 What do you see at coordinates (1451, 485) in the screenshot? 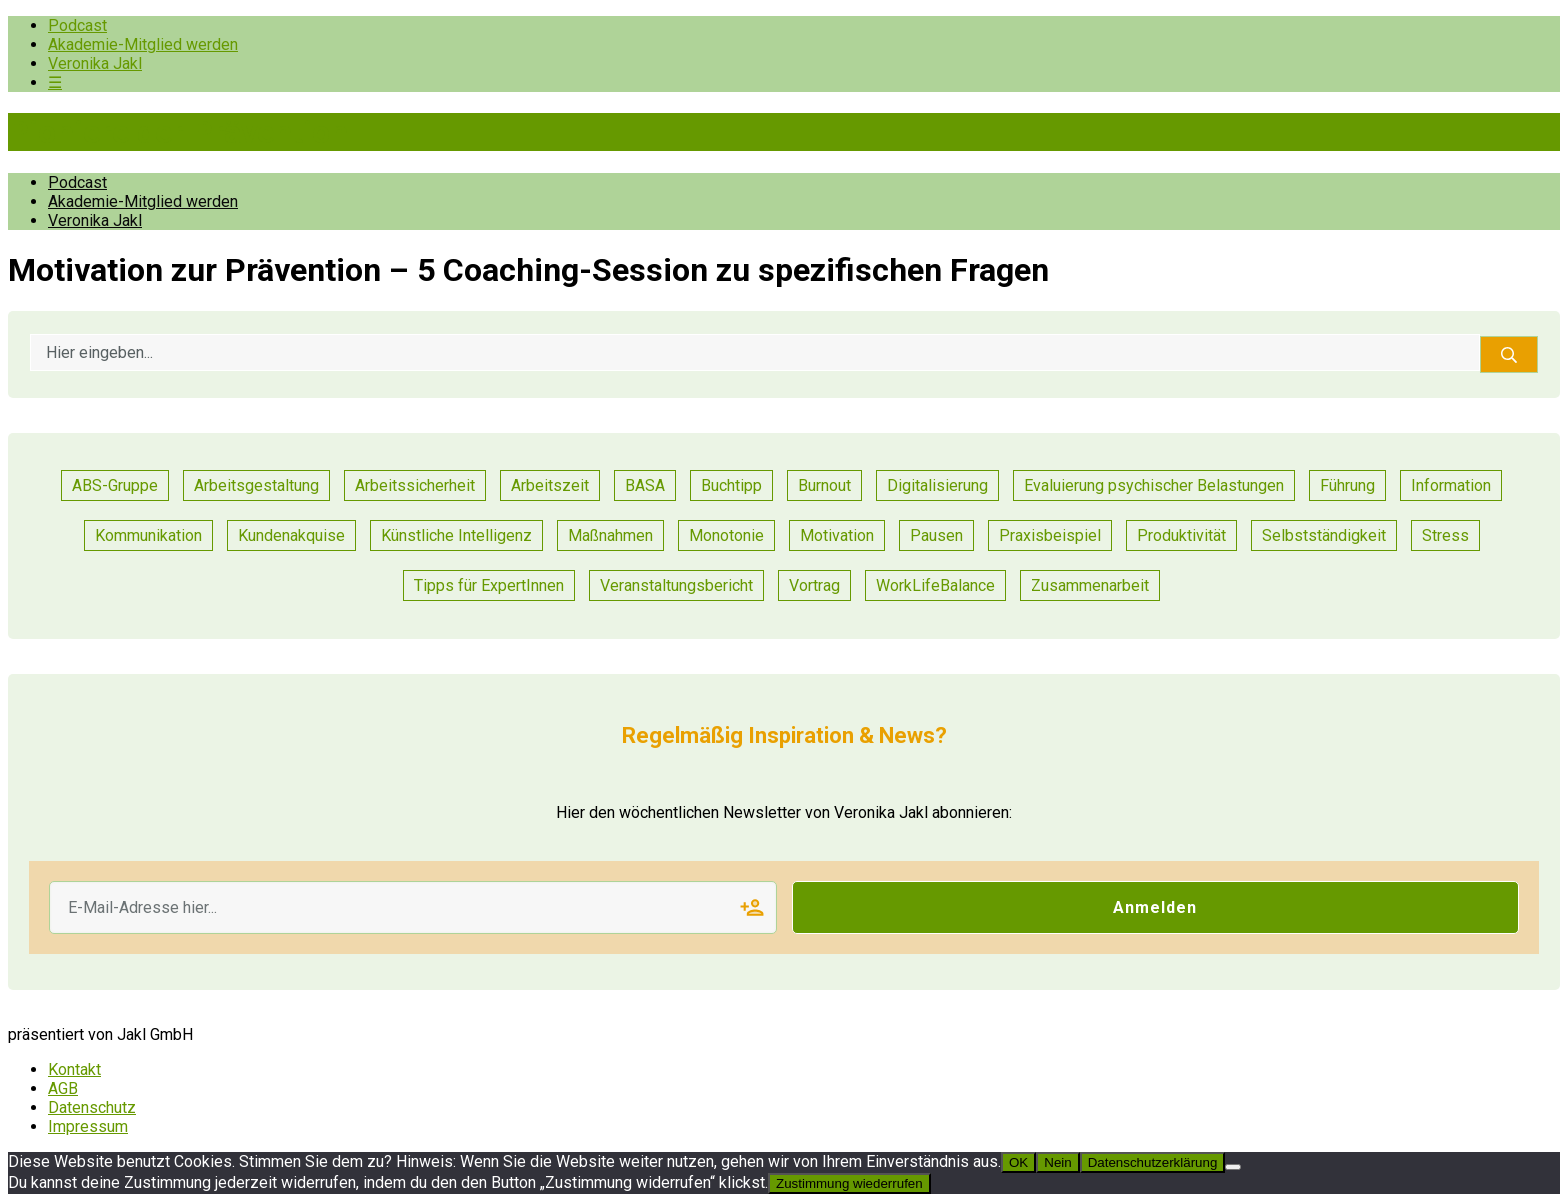
I see `Information [Information (3 Einträge)]` at bounding box center [1451, 485].